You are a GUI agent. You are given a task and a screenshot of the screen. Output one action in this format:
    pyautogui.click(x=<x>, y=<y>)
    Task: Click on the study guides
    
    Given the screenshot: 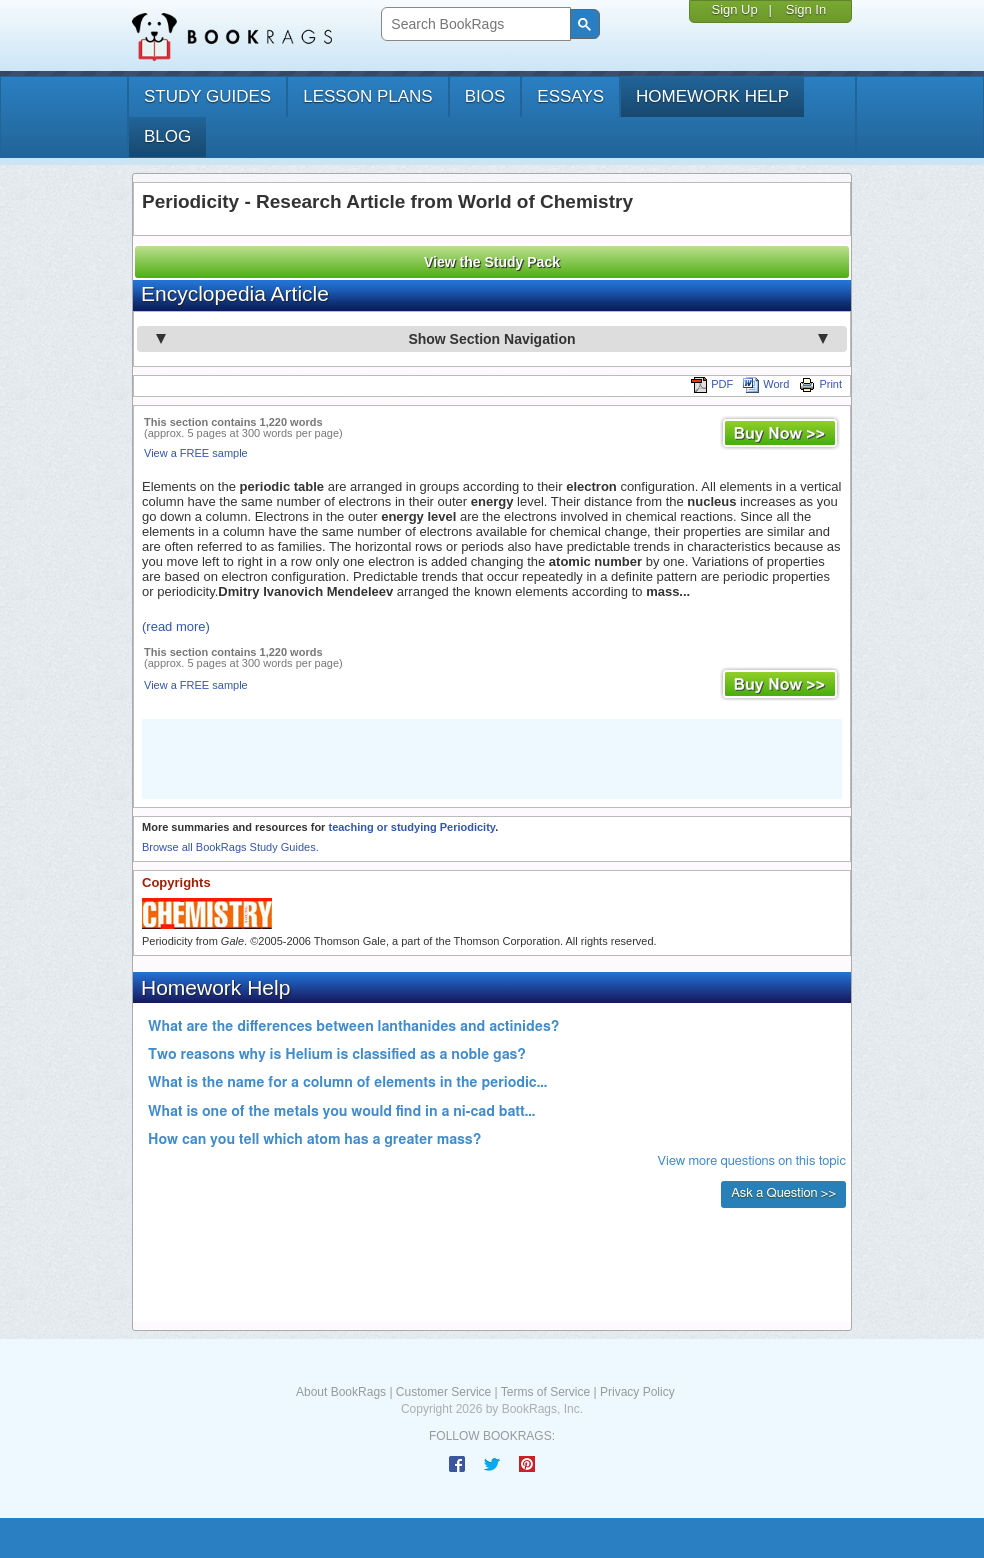 What is the action you would take?
    pyautogui.click(x=207, y=96)
    